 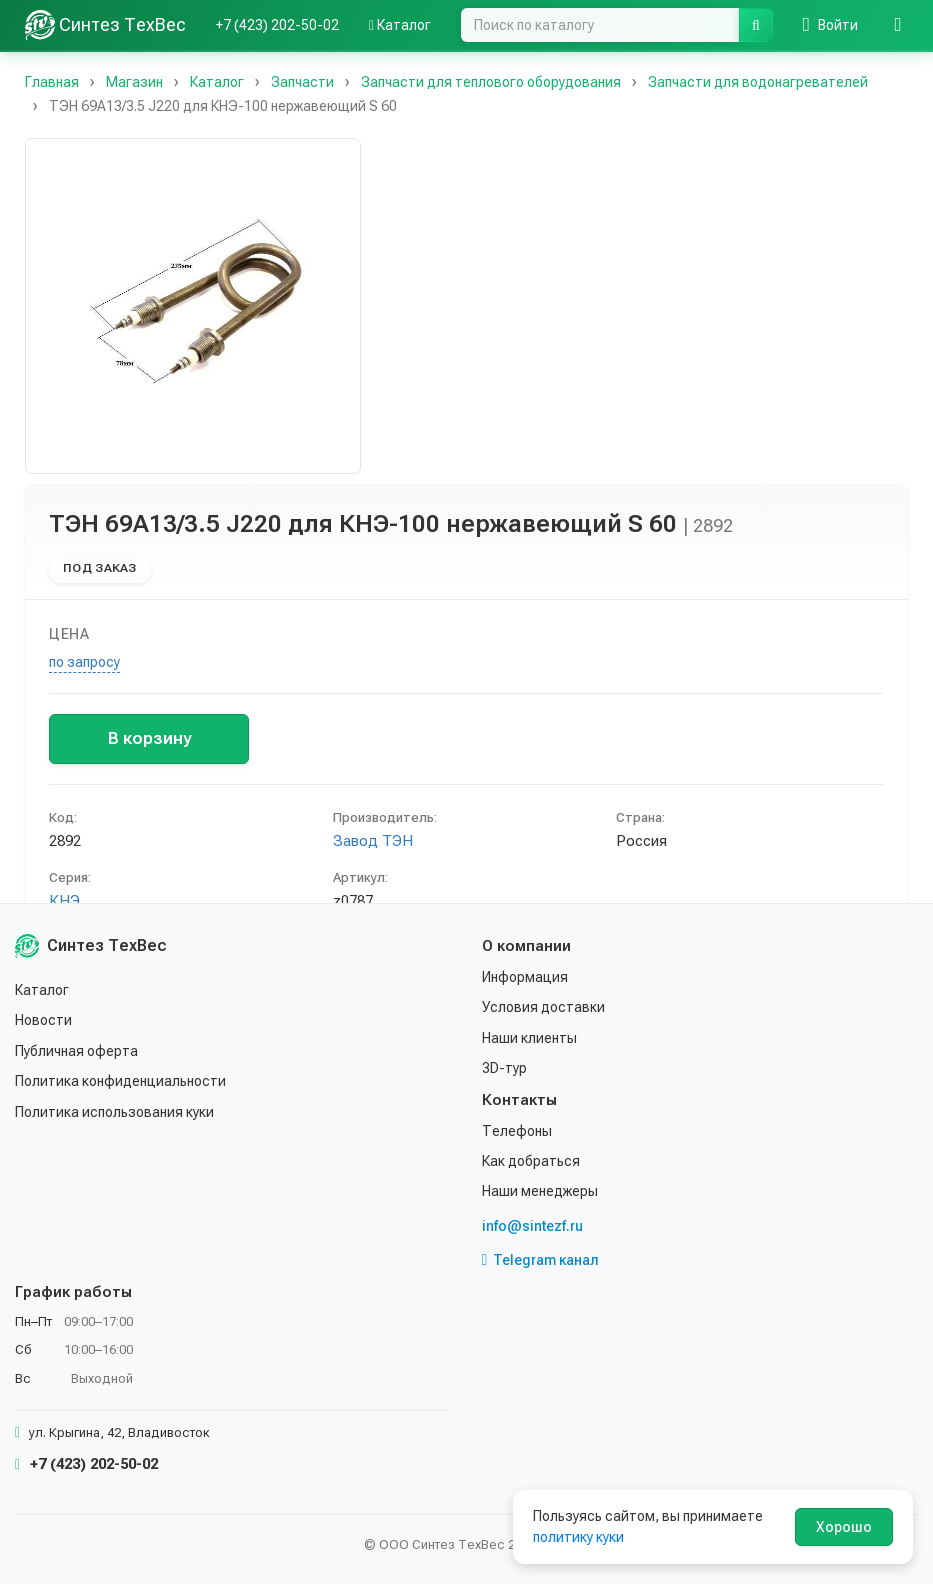 What do you see at coordinates (149, 738) in the screenshot?
I see `В корзину` at bounding box center [149, 738].